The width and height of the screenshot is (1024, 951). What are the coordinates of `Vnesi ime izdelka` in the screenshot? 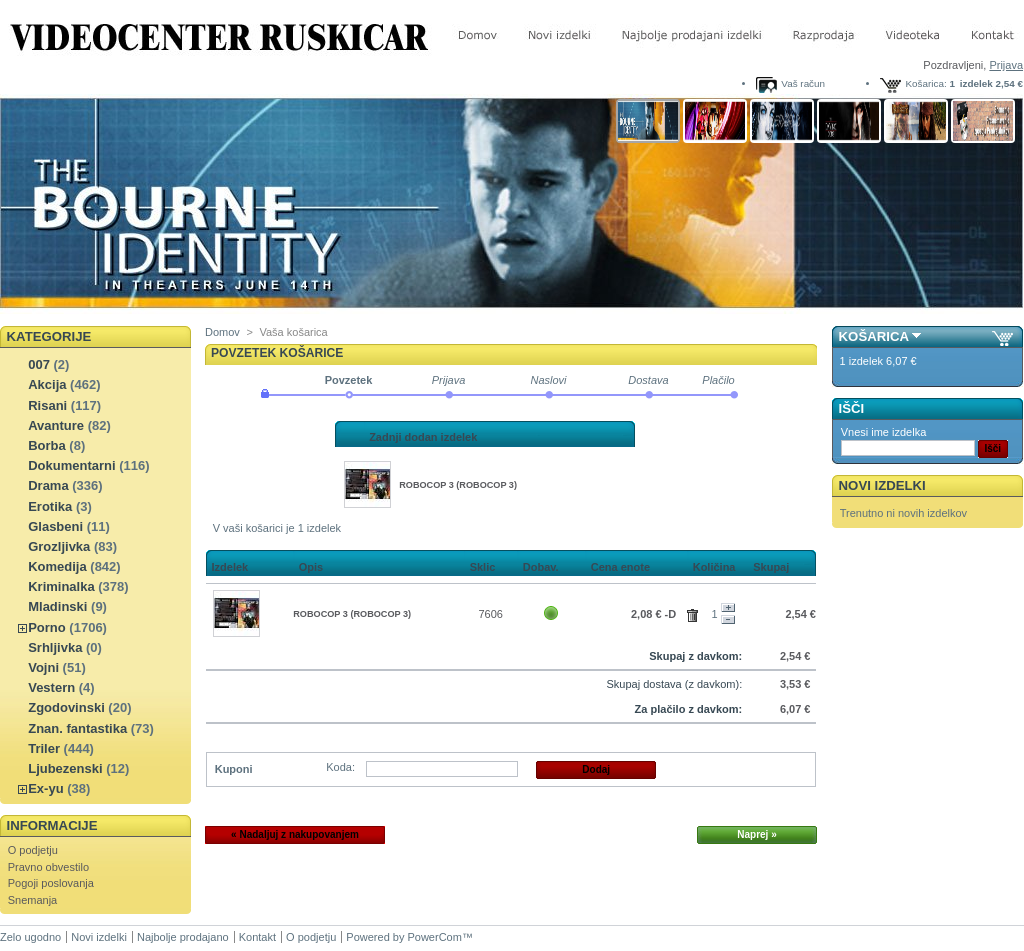 It's located at (884, 432).